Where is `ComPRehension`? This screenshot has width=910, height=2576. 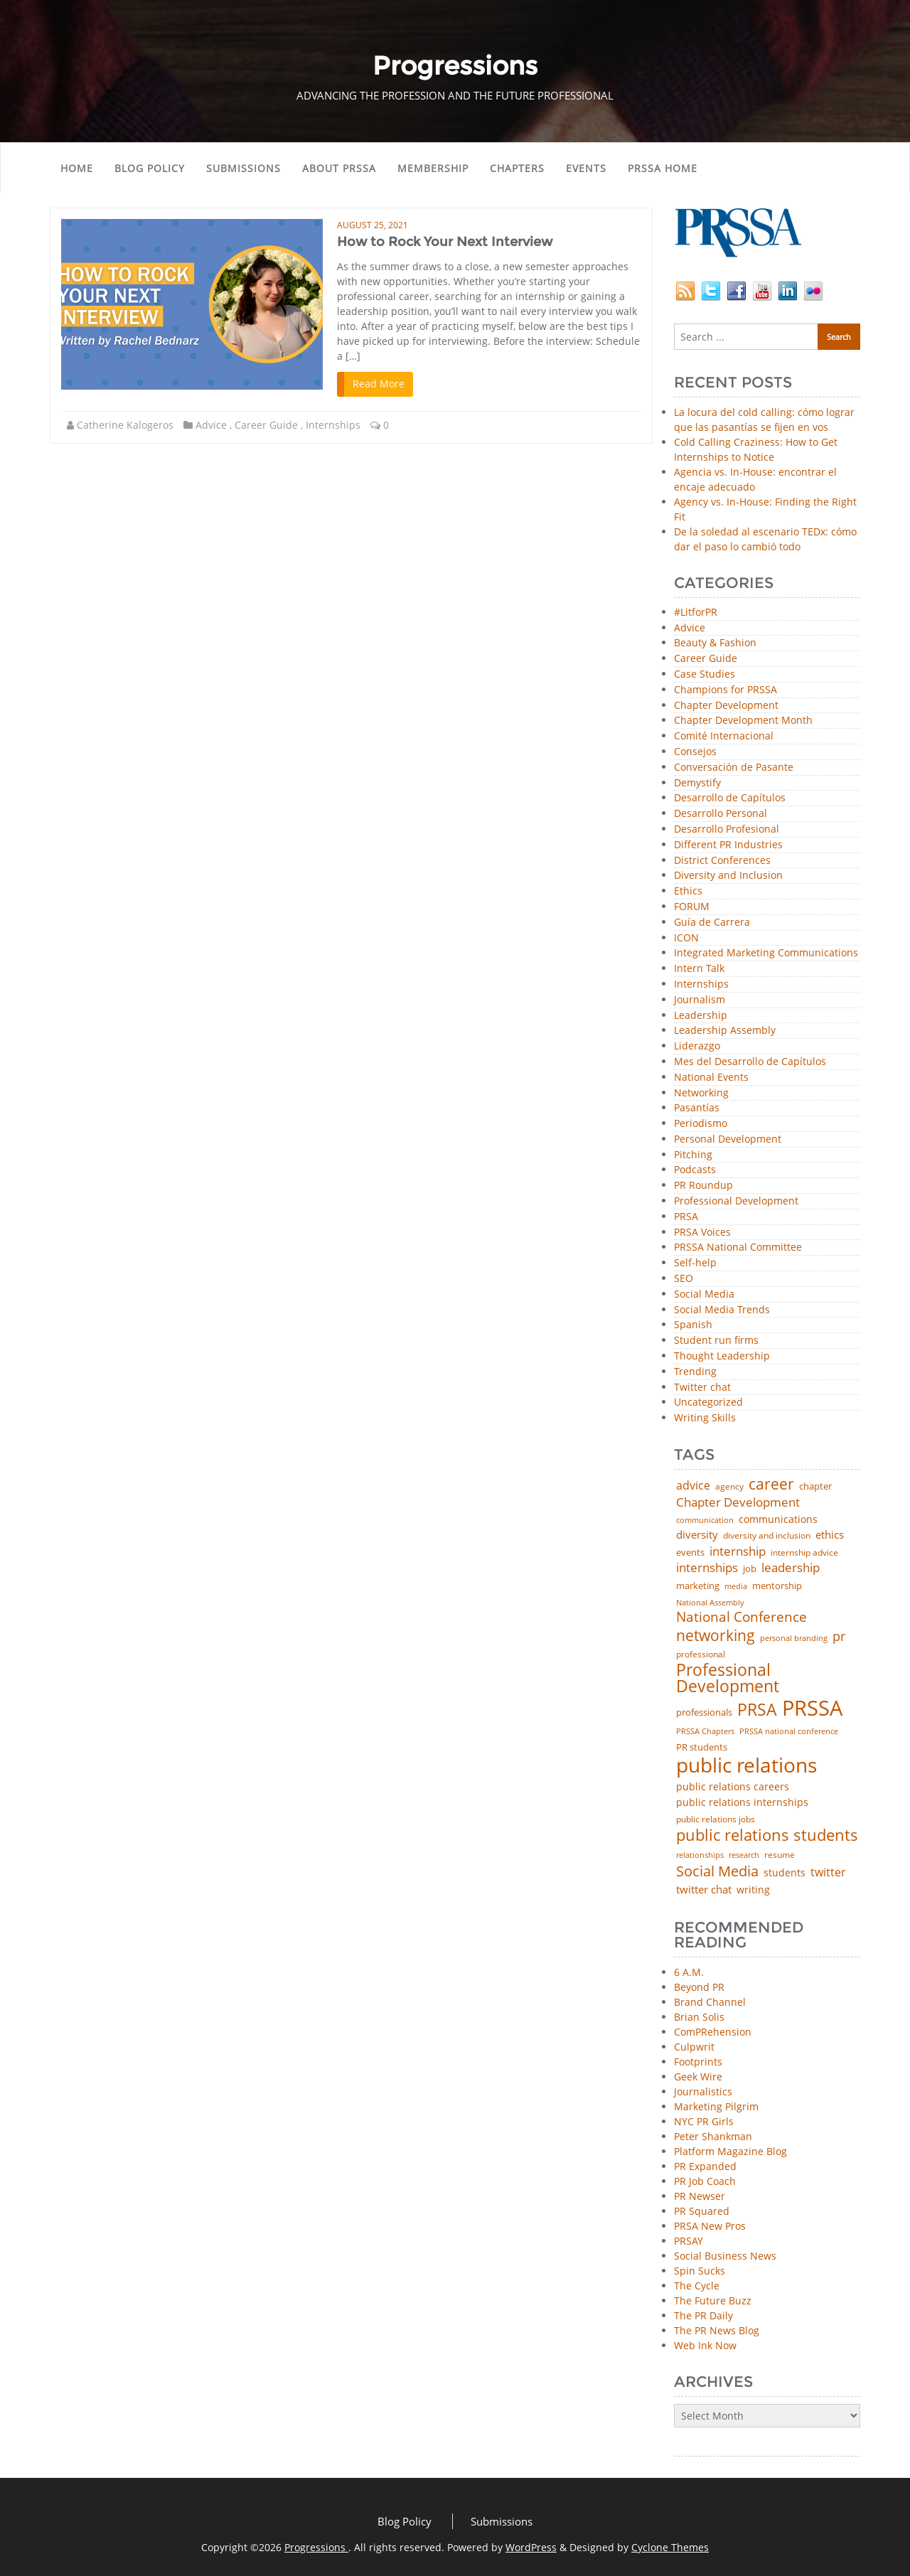
ComPRehension is located at coordinates (712, 2031).